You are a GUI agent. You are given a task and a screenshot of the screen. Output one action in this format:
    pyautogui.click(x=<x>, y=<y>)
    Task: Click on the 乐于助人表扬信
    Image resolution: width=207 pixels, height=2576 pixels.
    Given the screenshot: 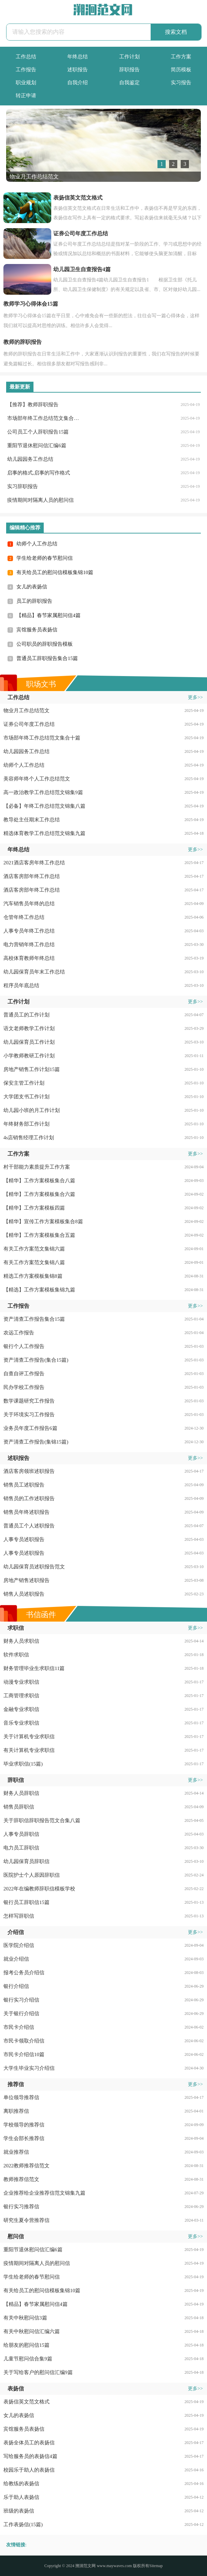 What is the action you would take?
    pyautogui.click(x=21, y=2497)
    